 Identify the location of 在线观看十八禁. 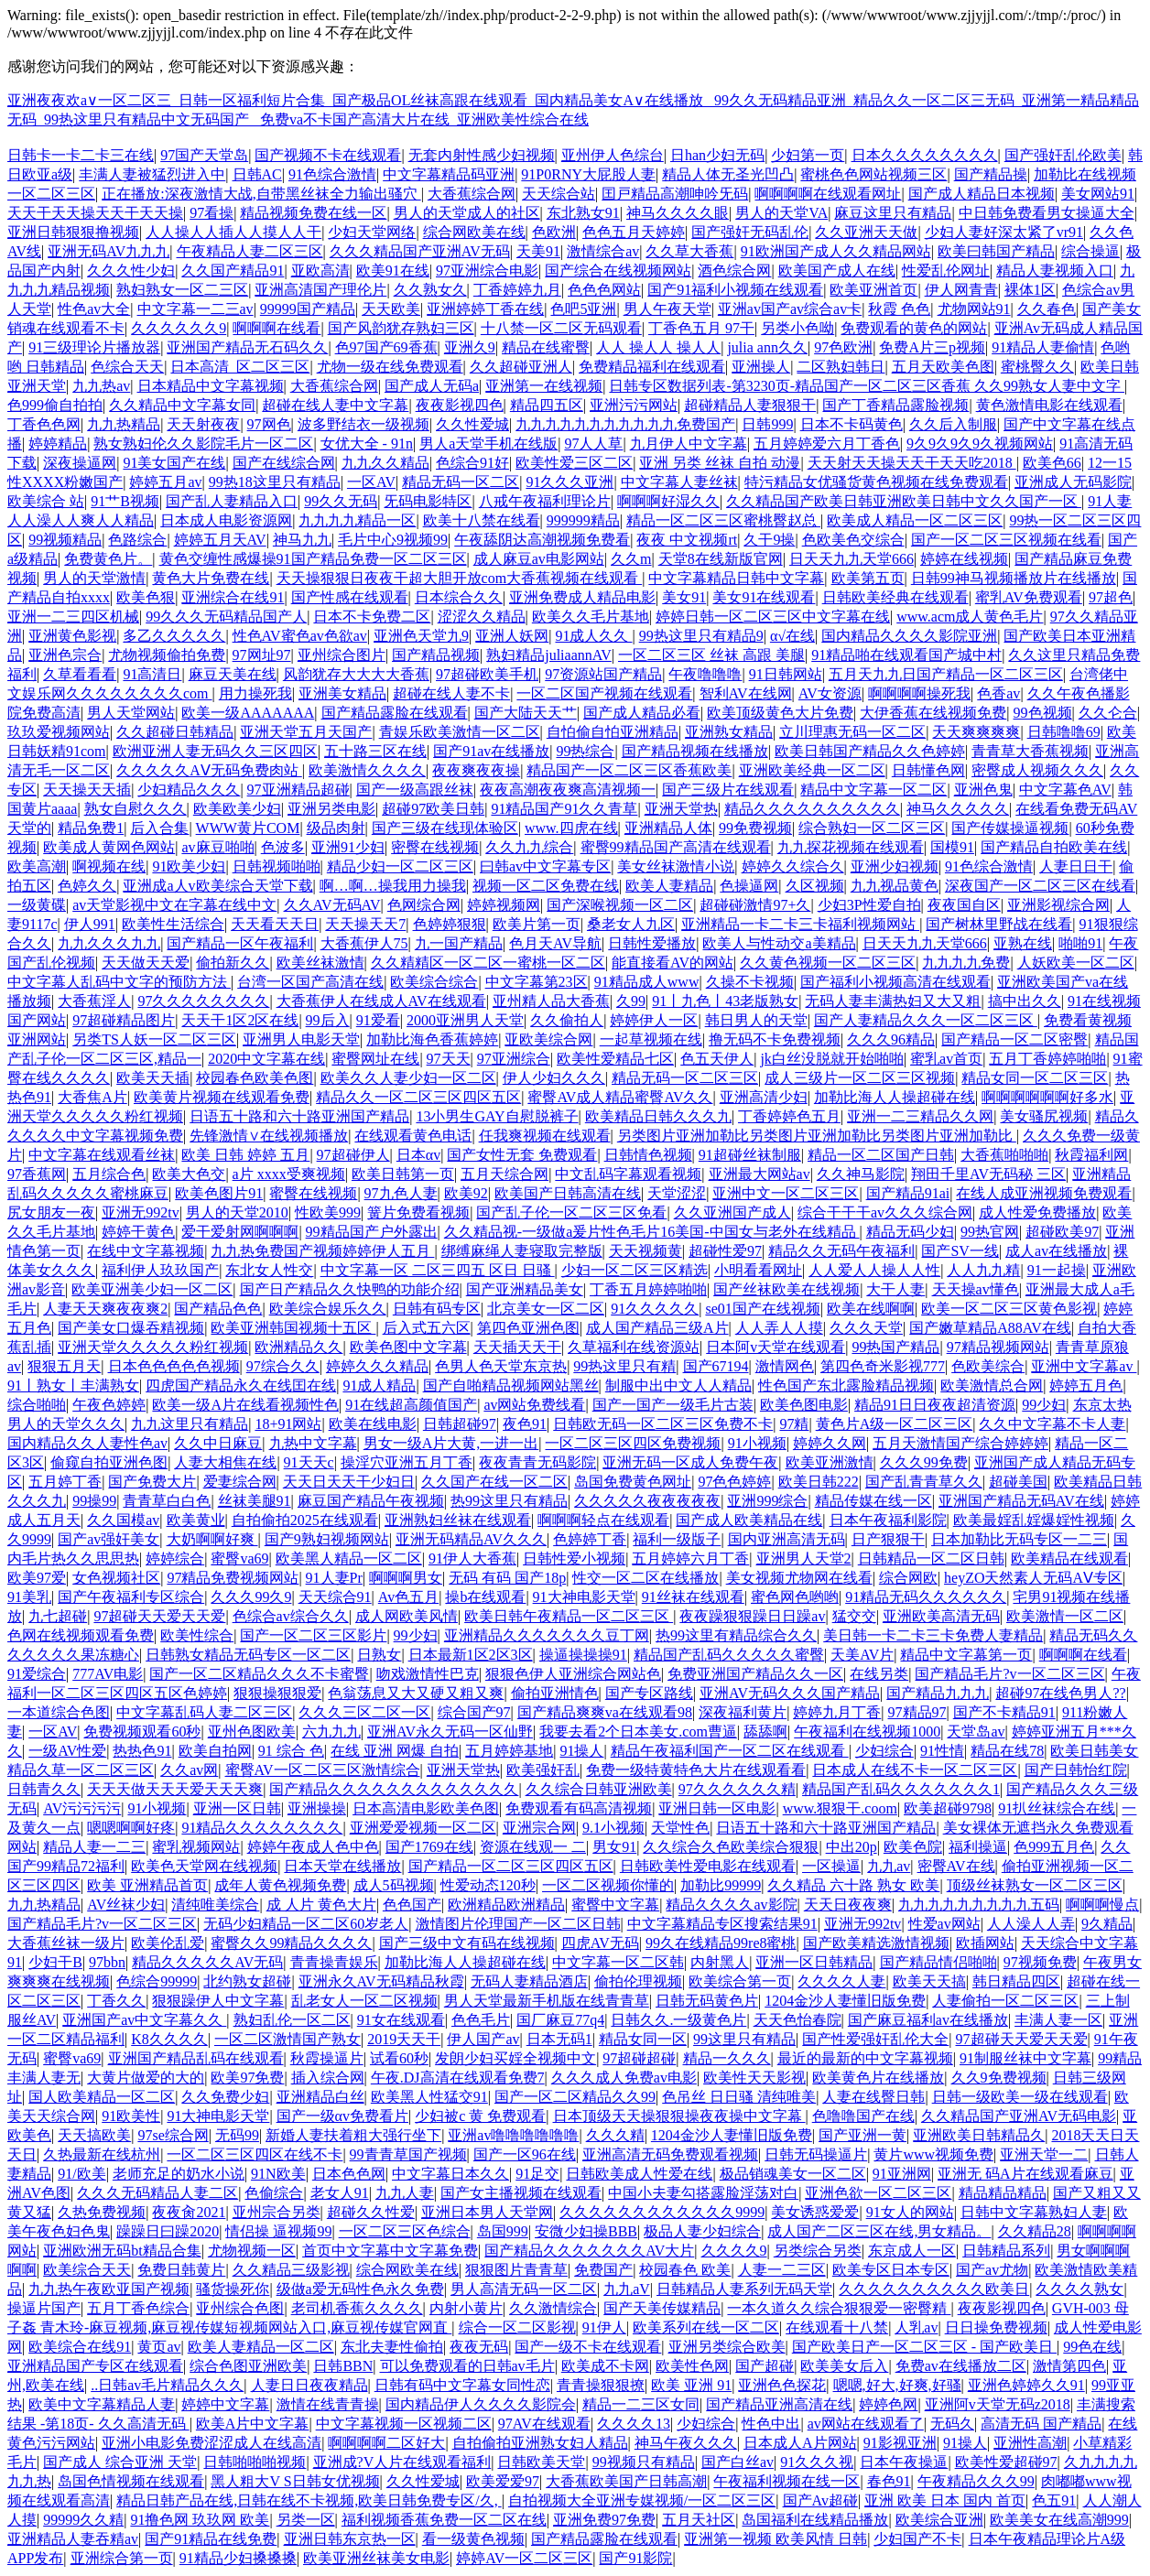
(837, 2327).